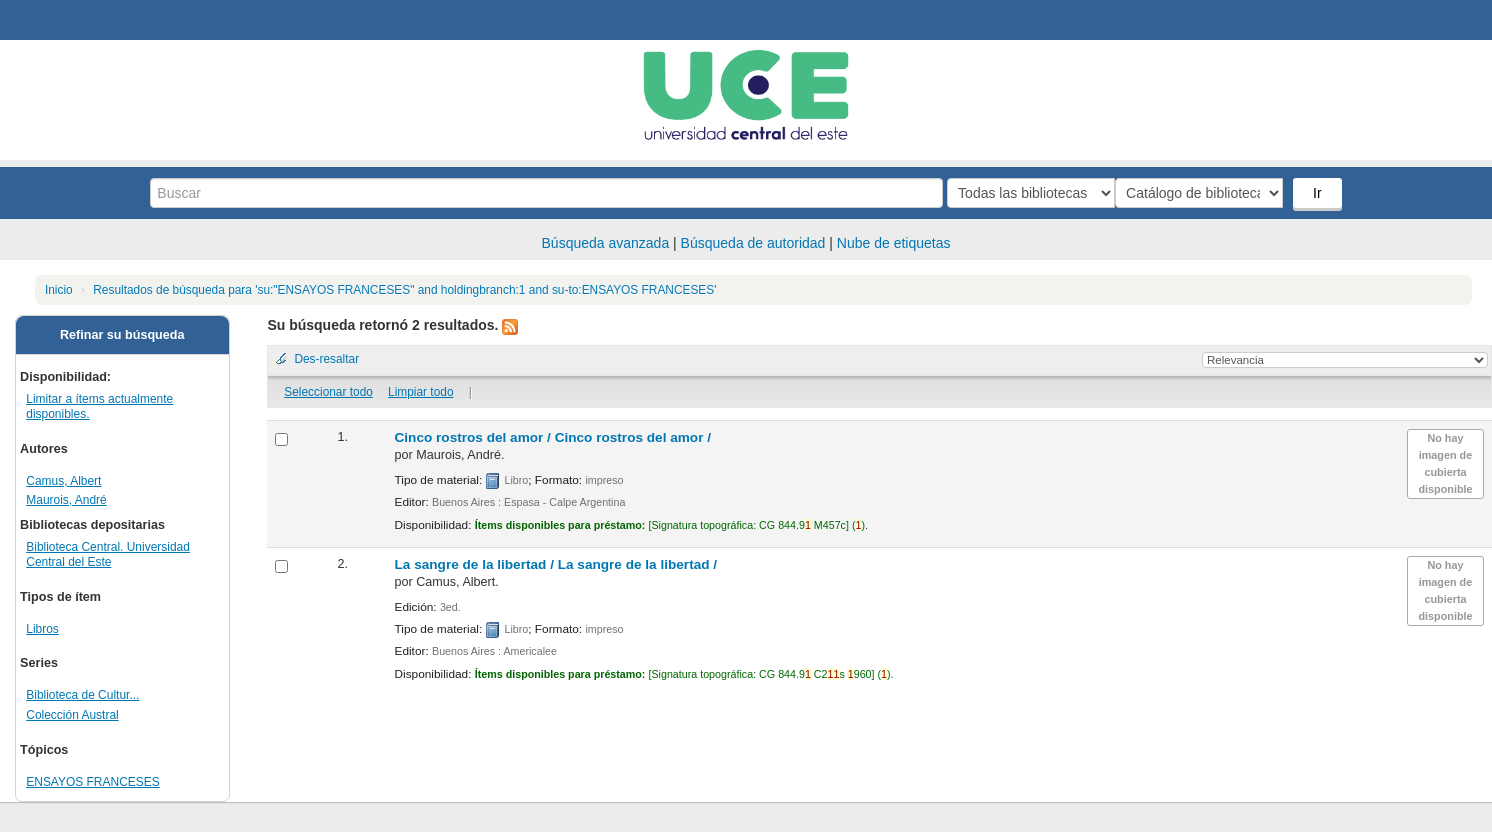 The width and height of the screenshot is (1492, 832). I want to click on Nube de etiquetas, so click(894, 243).